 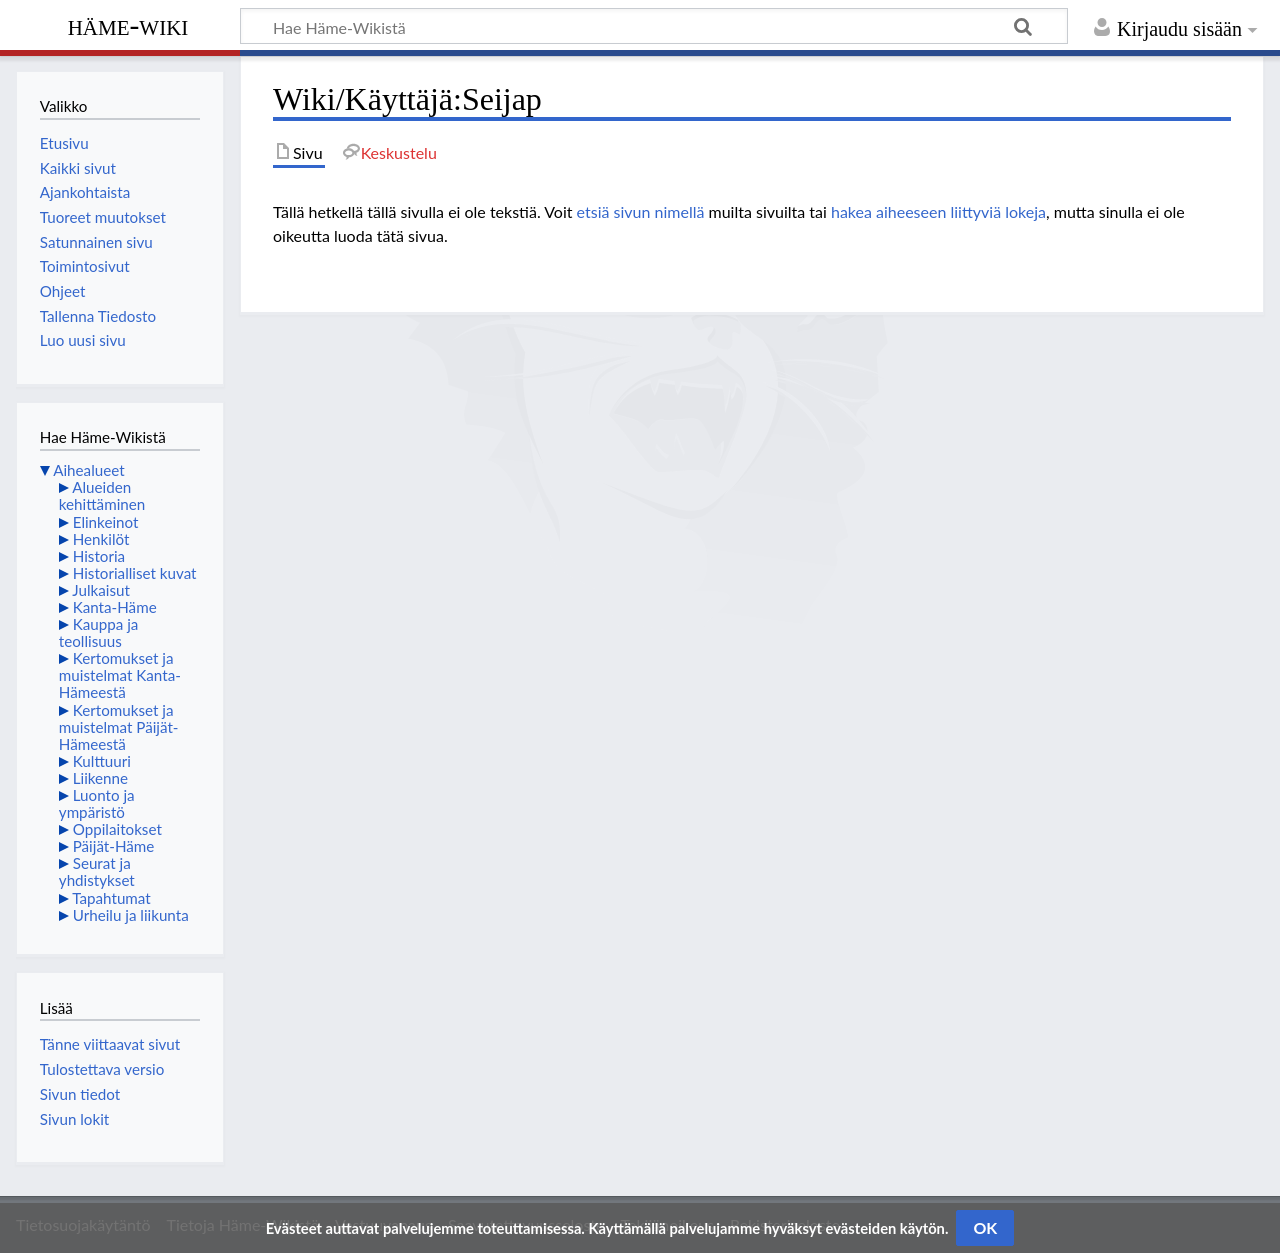 I want to click on etsiä sivun nimellä, so click(x=641, y=211).